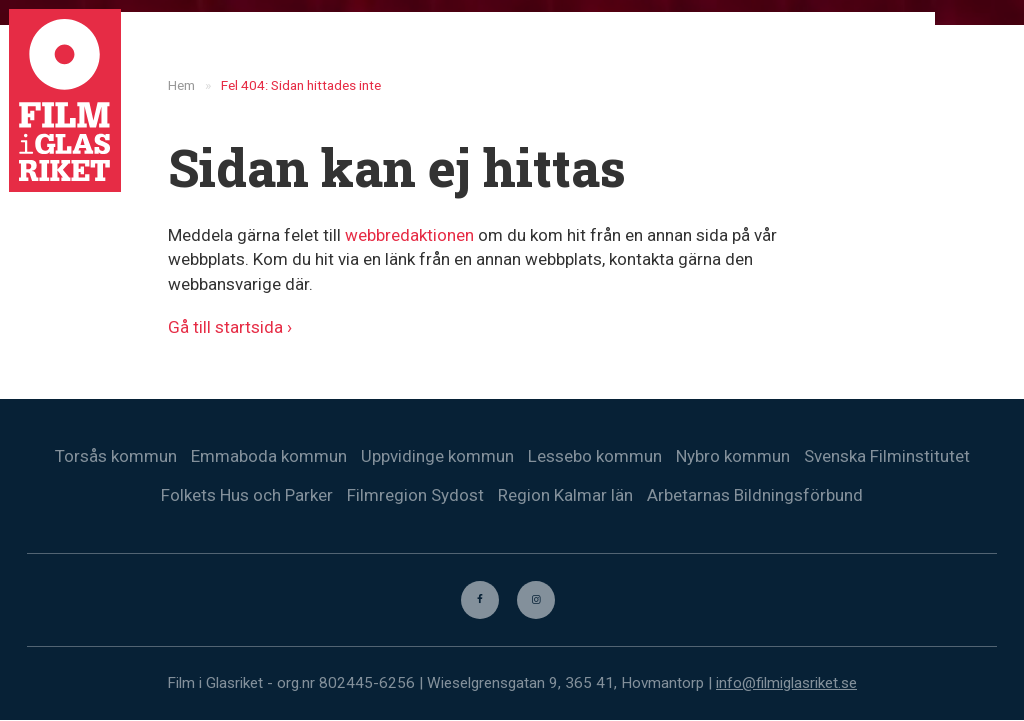 The image size is (1024, 721). What do you see at coordinates (887, 456) in the screenshot?
I see `Svenska Filminstitutet` at bounding box center [887, 456].